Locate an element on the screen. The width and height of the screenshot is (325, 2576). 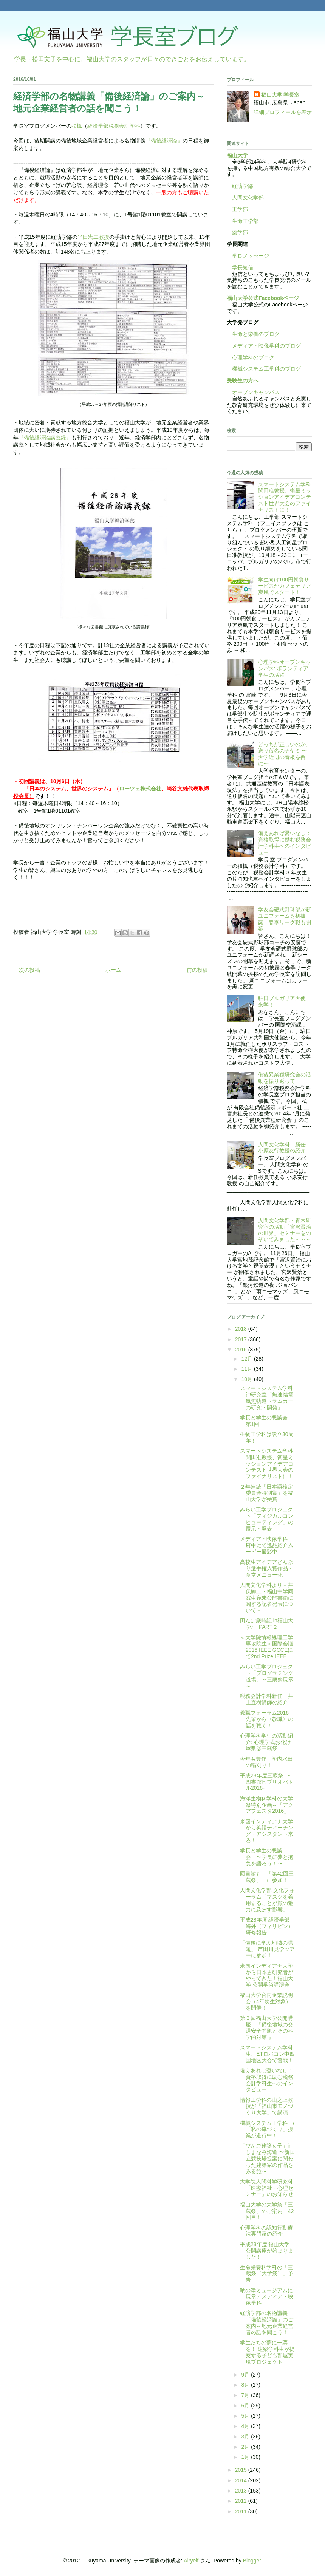
平田宏二教授 is located at coordinates (93, 237).